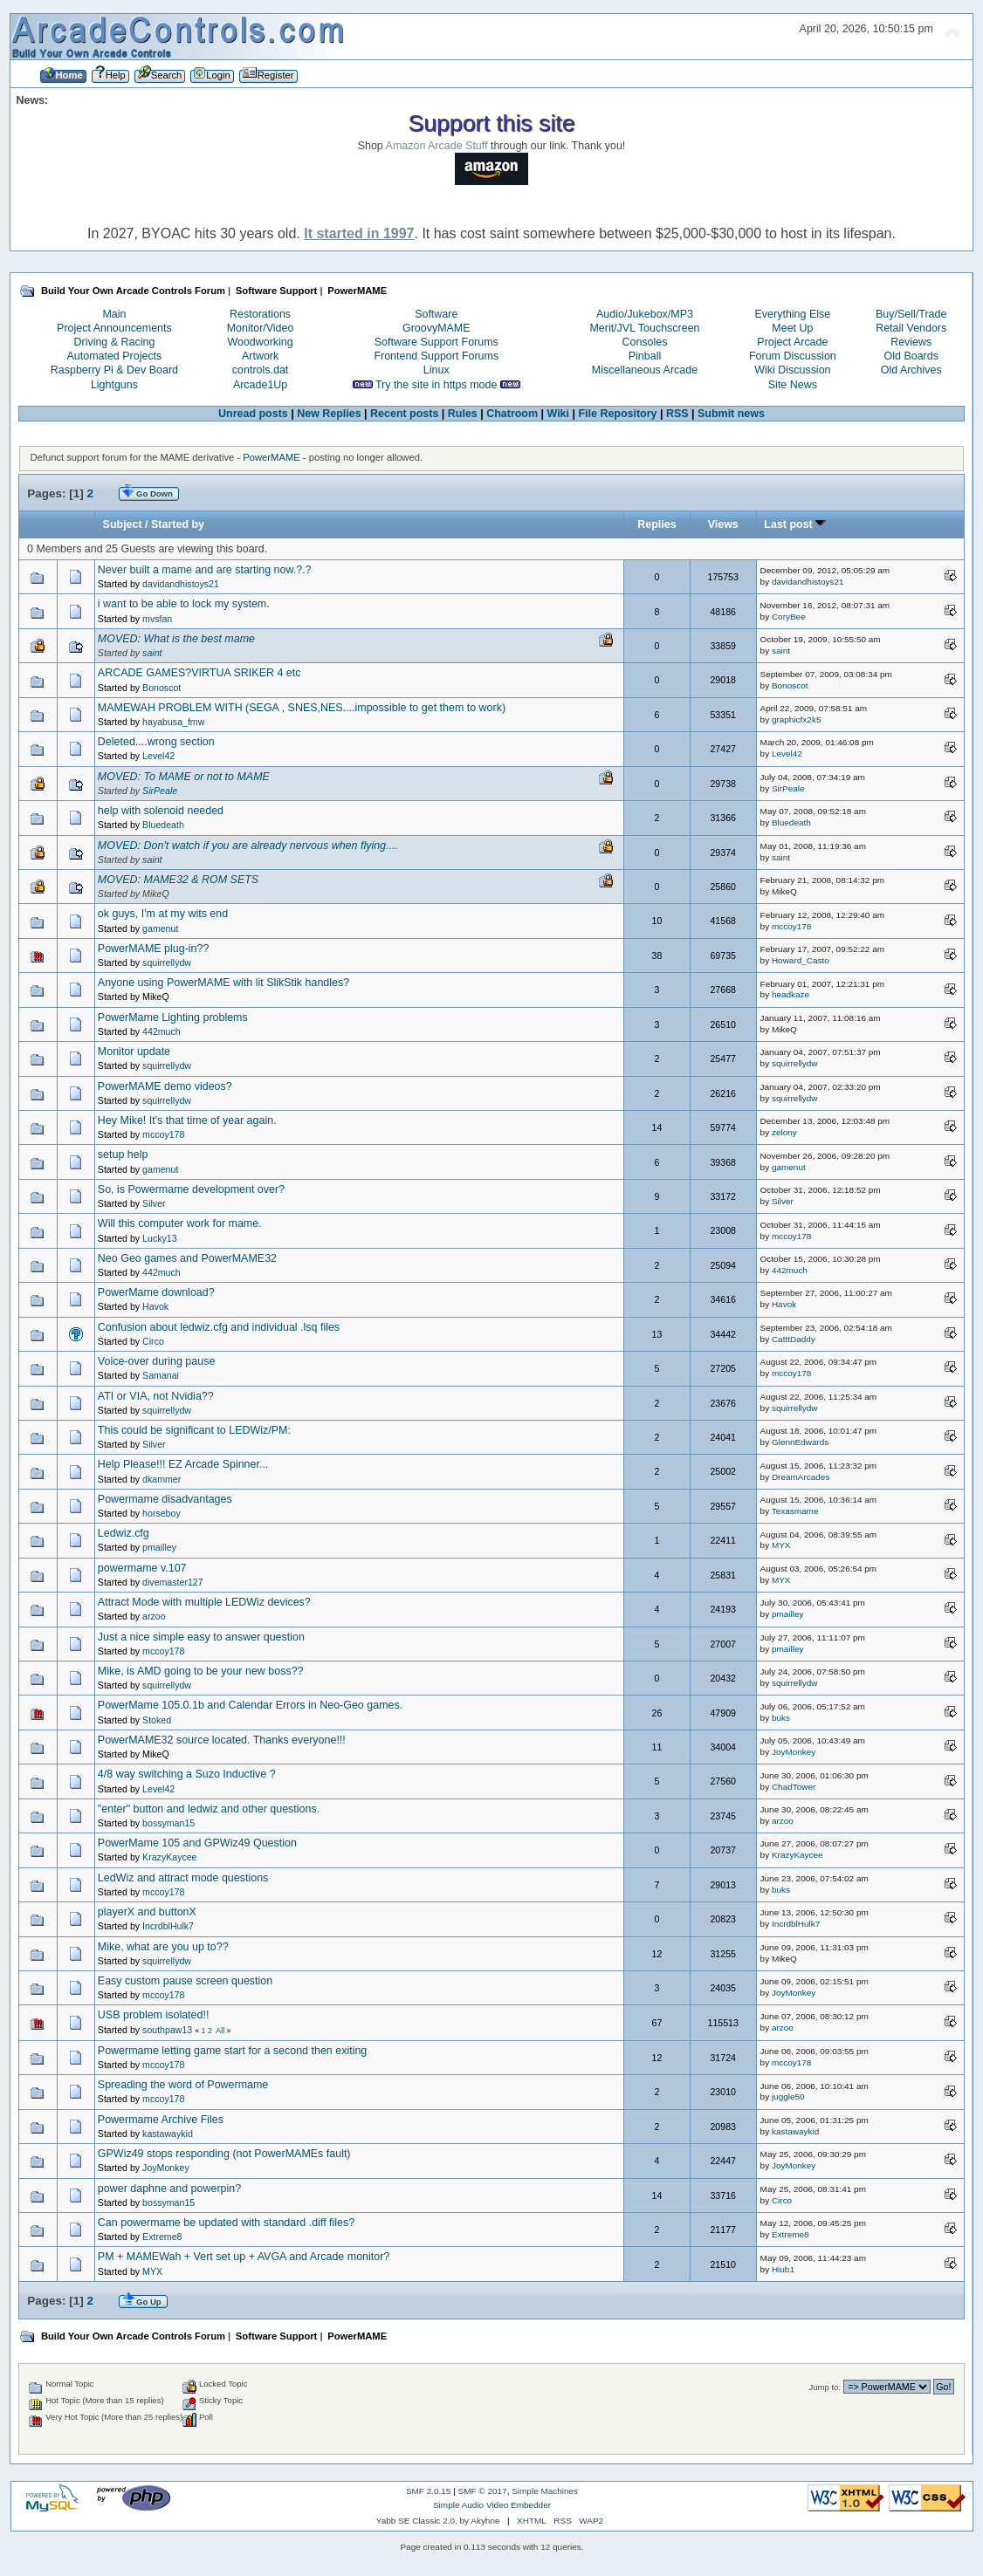 The width and height of the screenshot is (983, 2576). What do you see at coordinates (134, 1051) in the screenshot?
I see `Monitor update` at bounding box center [134, 1051].